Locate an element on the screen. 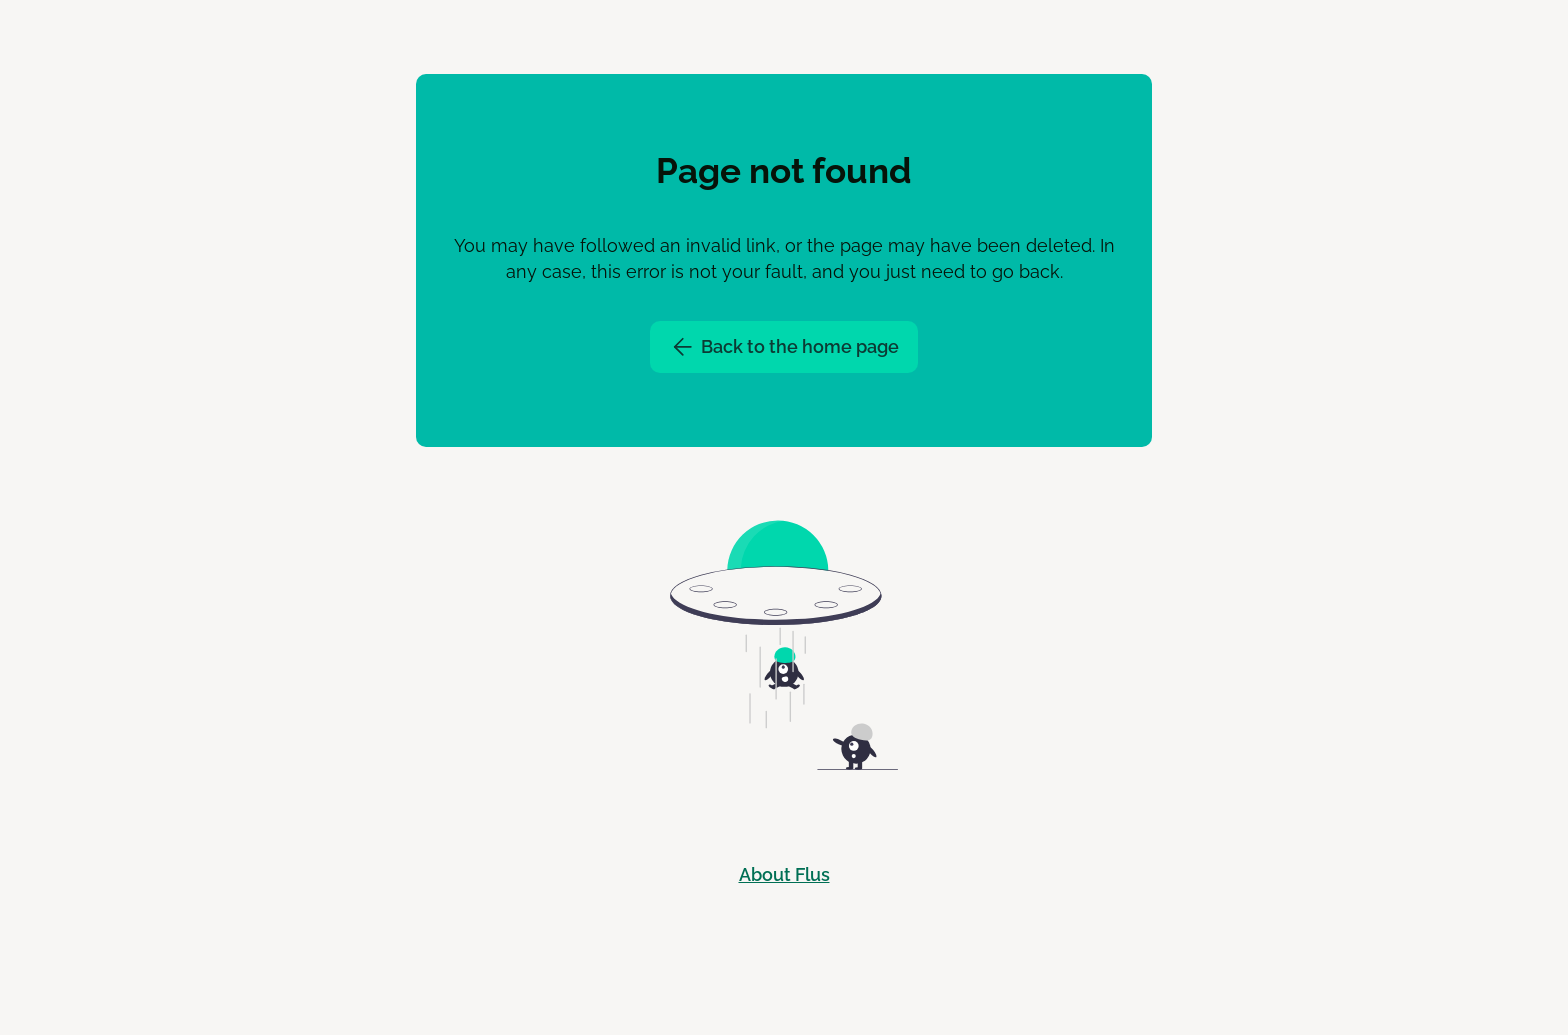 The image size is (1568, 1035). About Flus is located at coordinates (784, 874).